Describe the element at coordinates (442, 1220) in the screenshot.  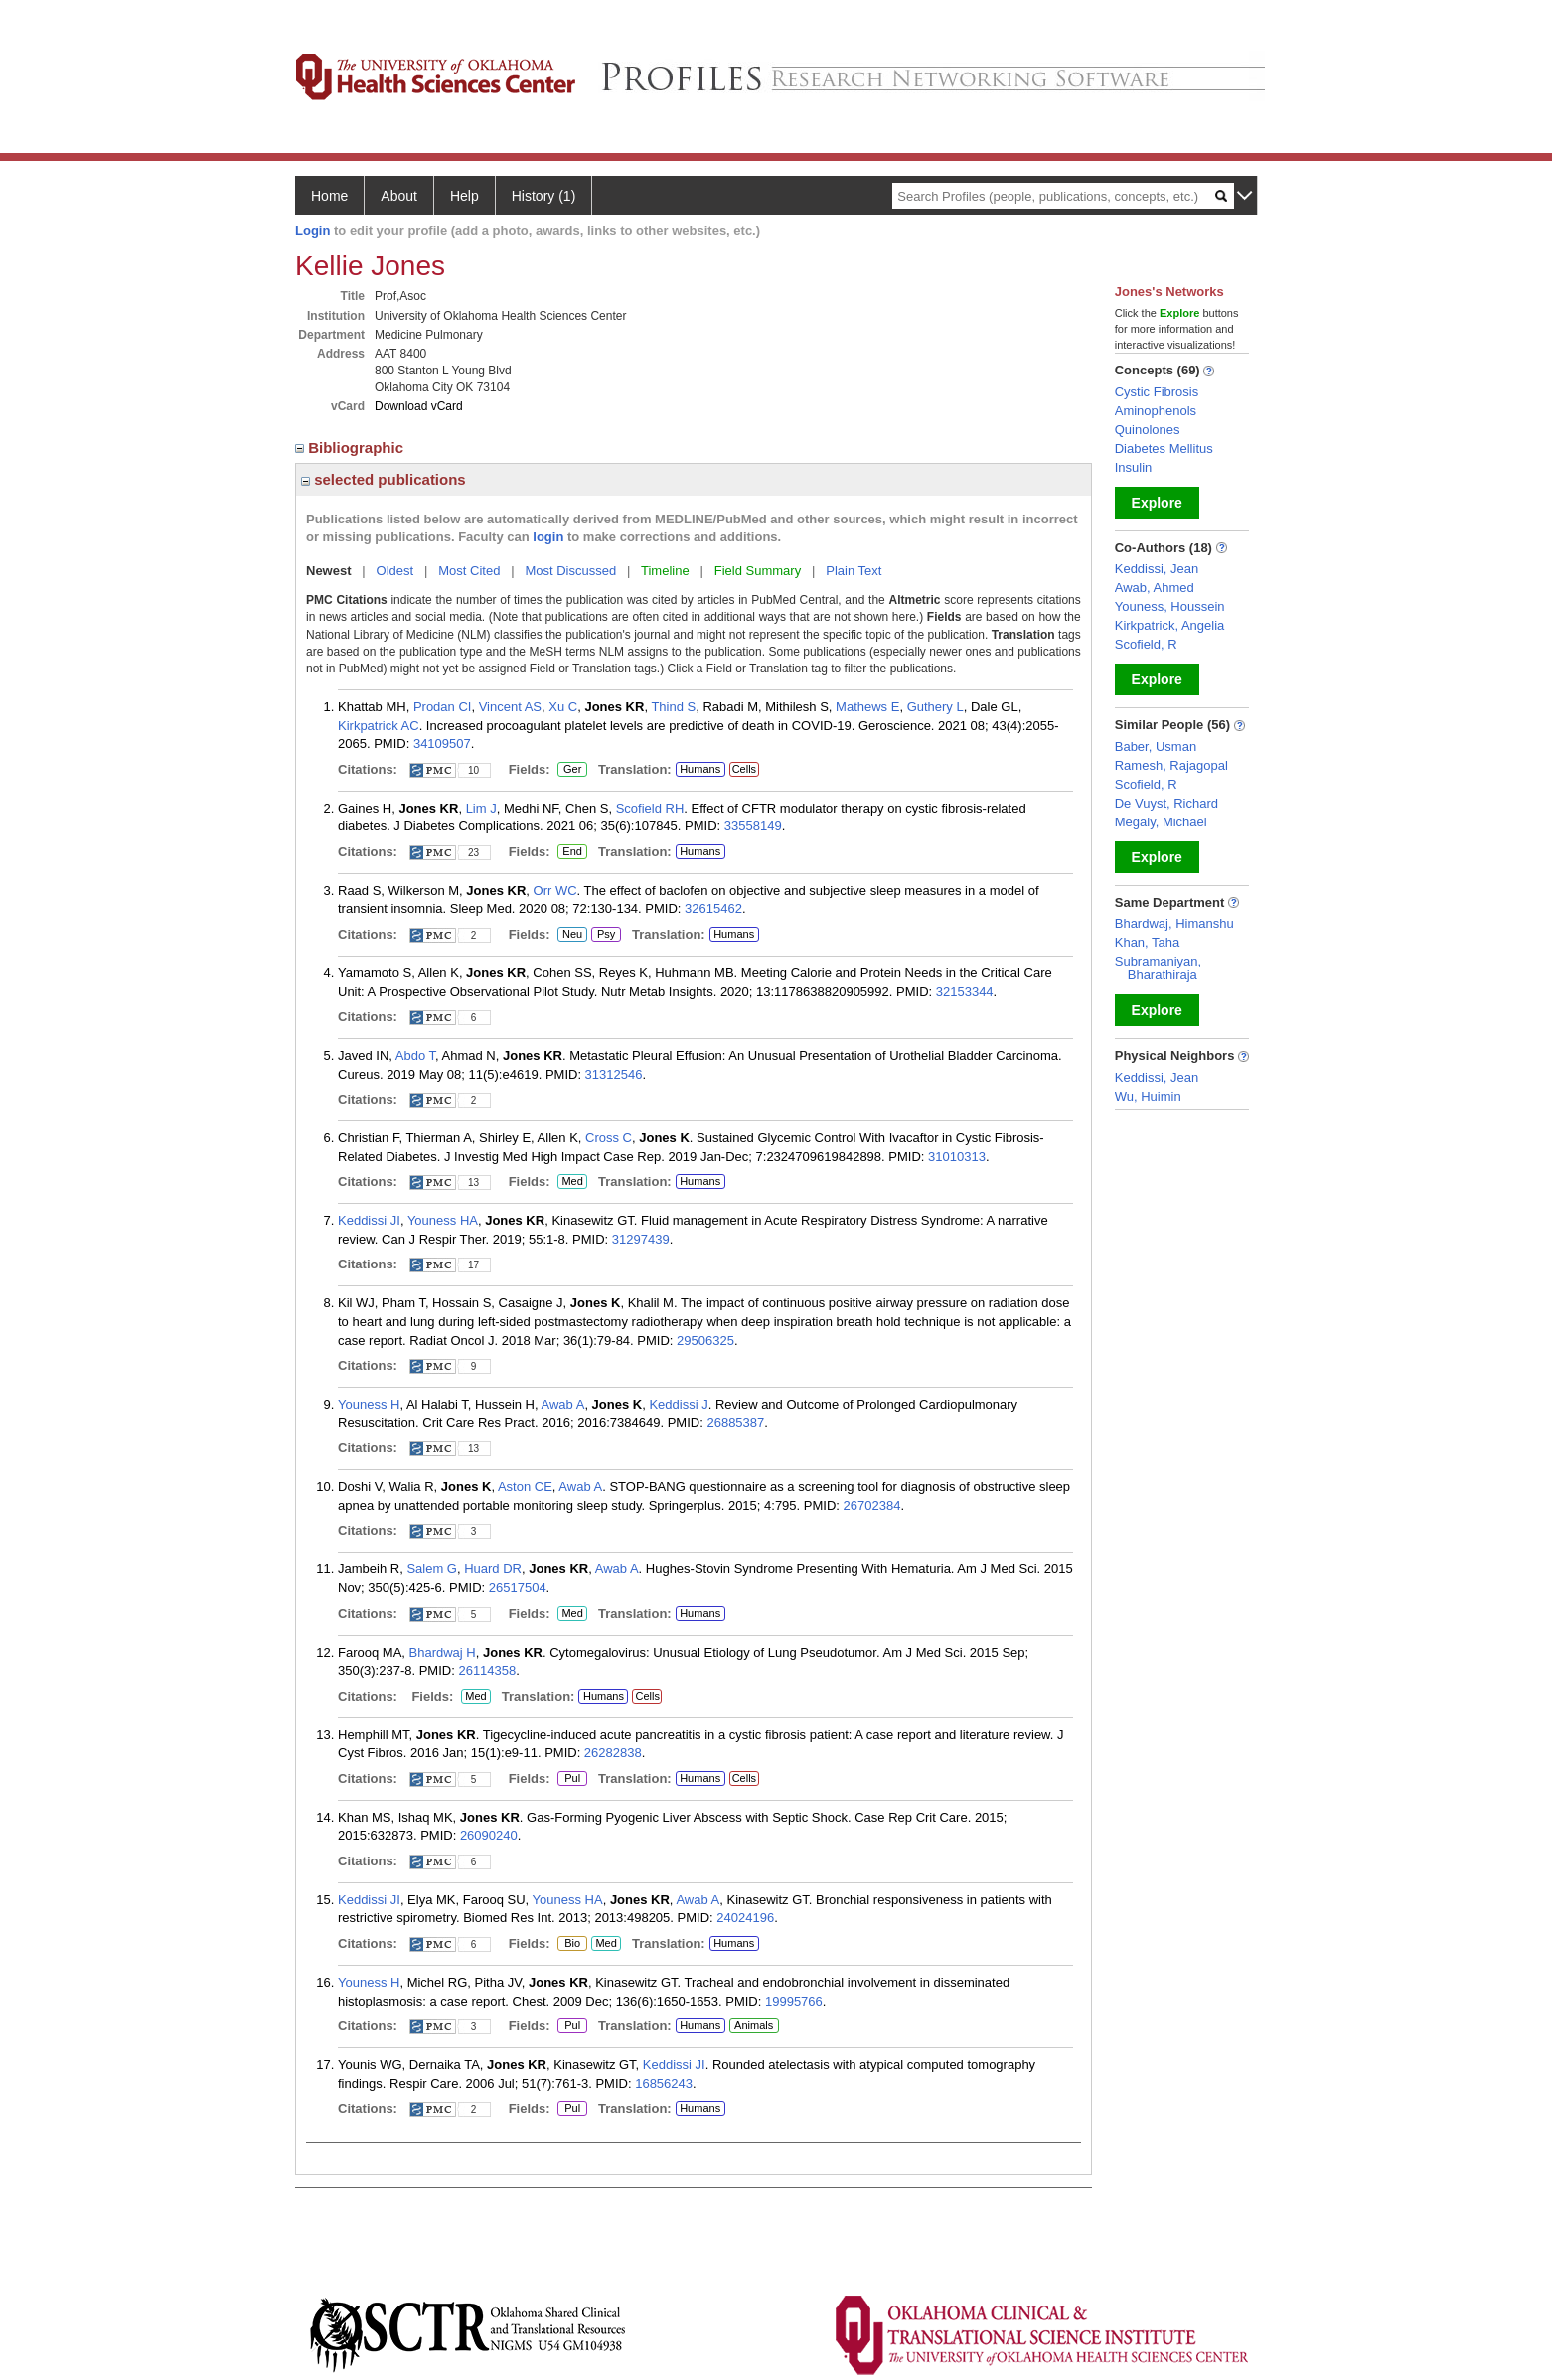
I see `Youness HA` at that location.